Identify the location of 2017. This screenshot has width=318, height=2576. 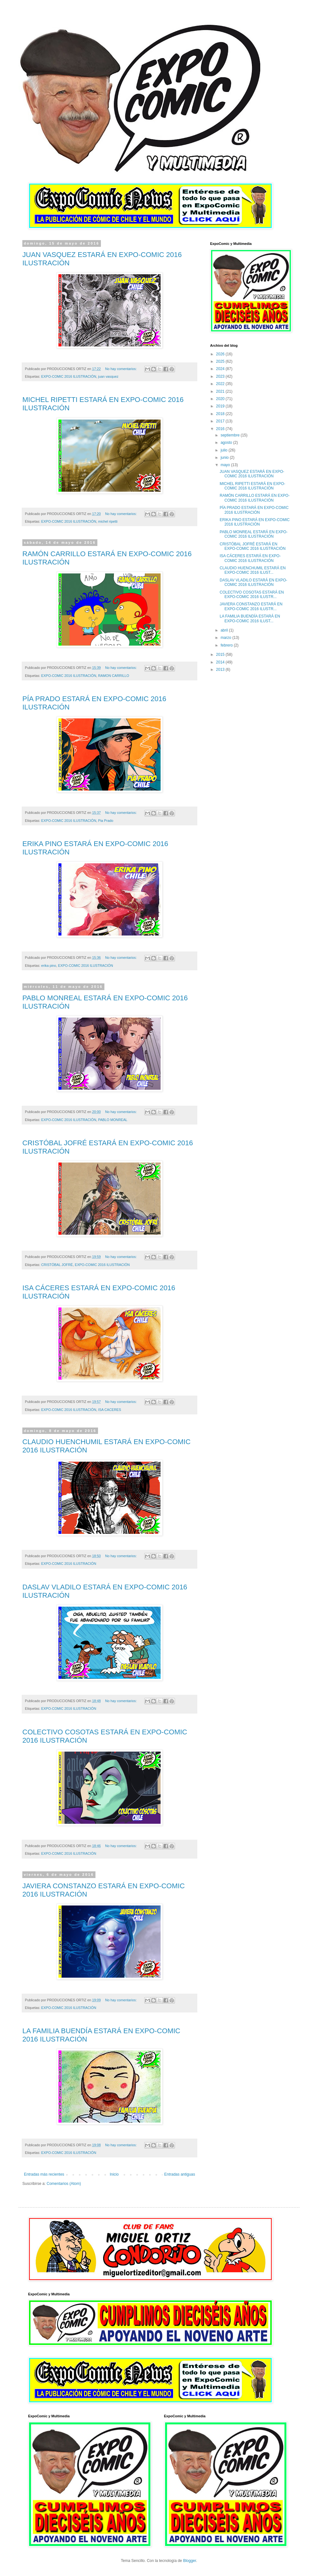
(221, 421).